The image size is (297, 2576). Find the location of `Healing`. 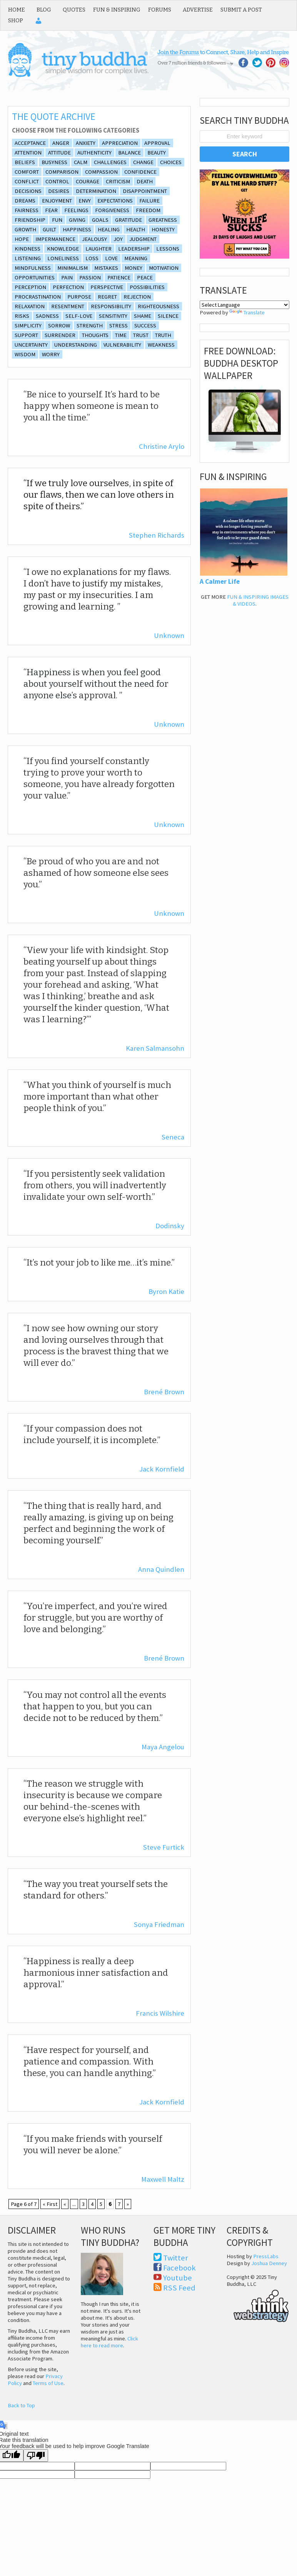

Healing is located at coordinates (109, 229).